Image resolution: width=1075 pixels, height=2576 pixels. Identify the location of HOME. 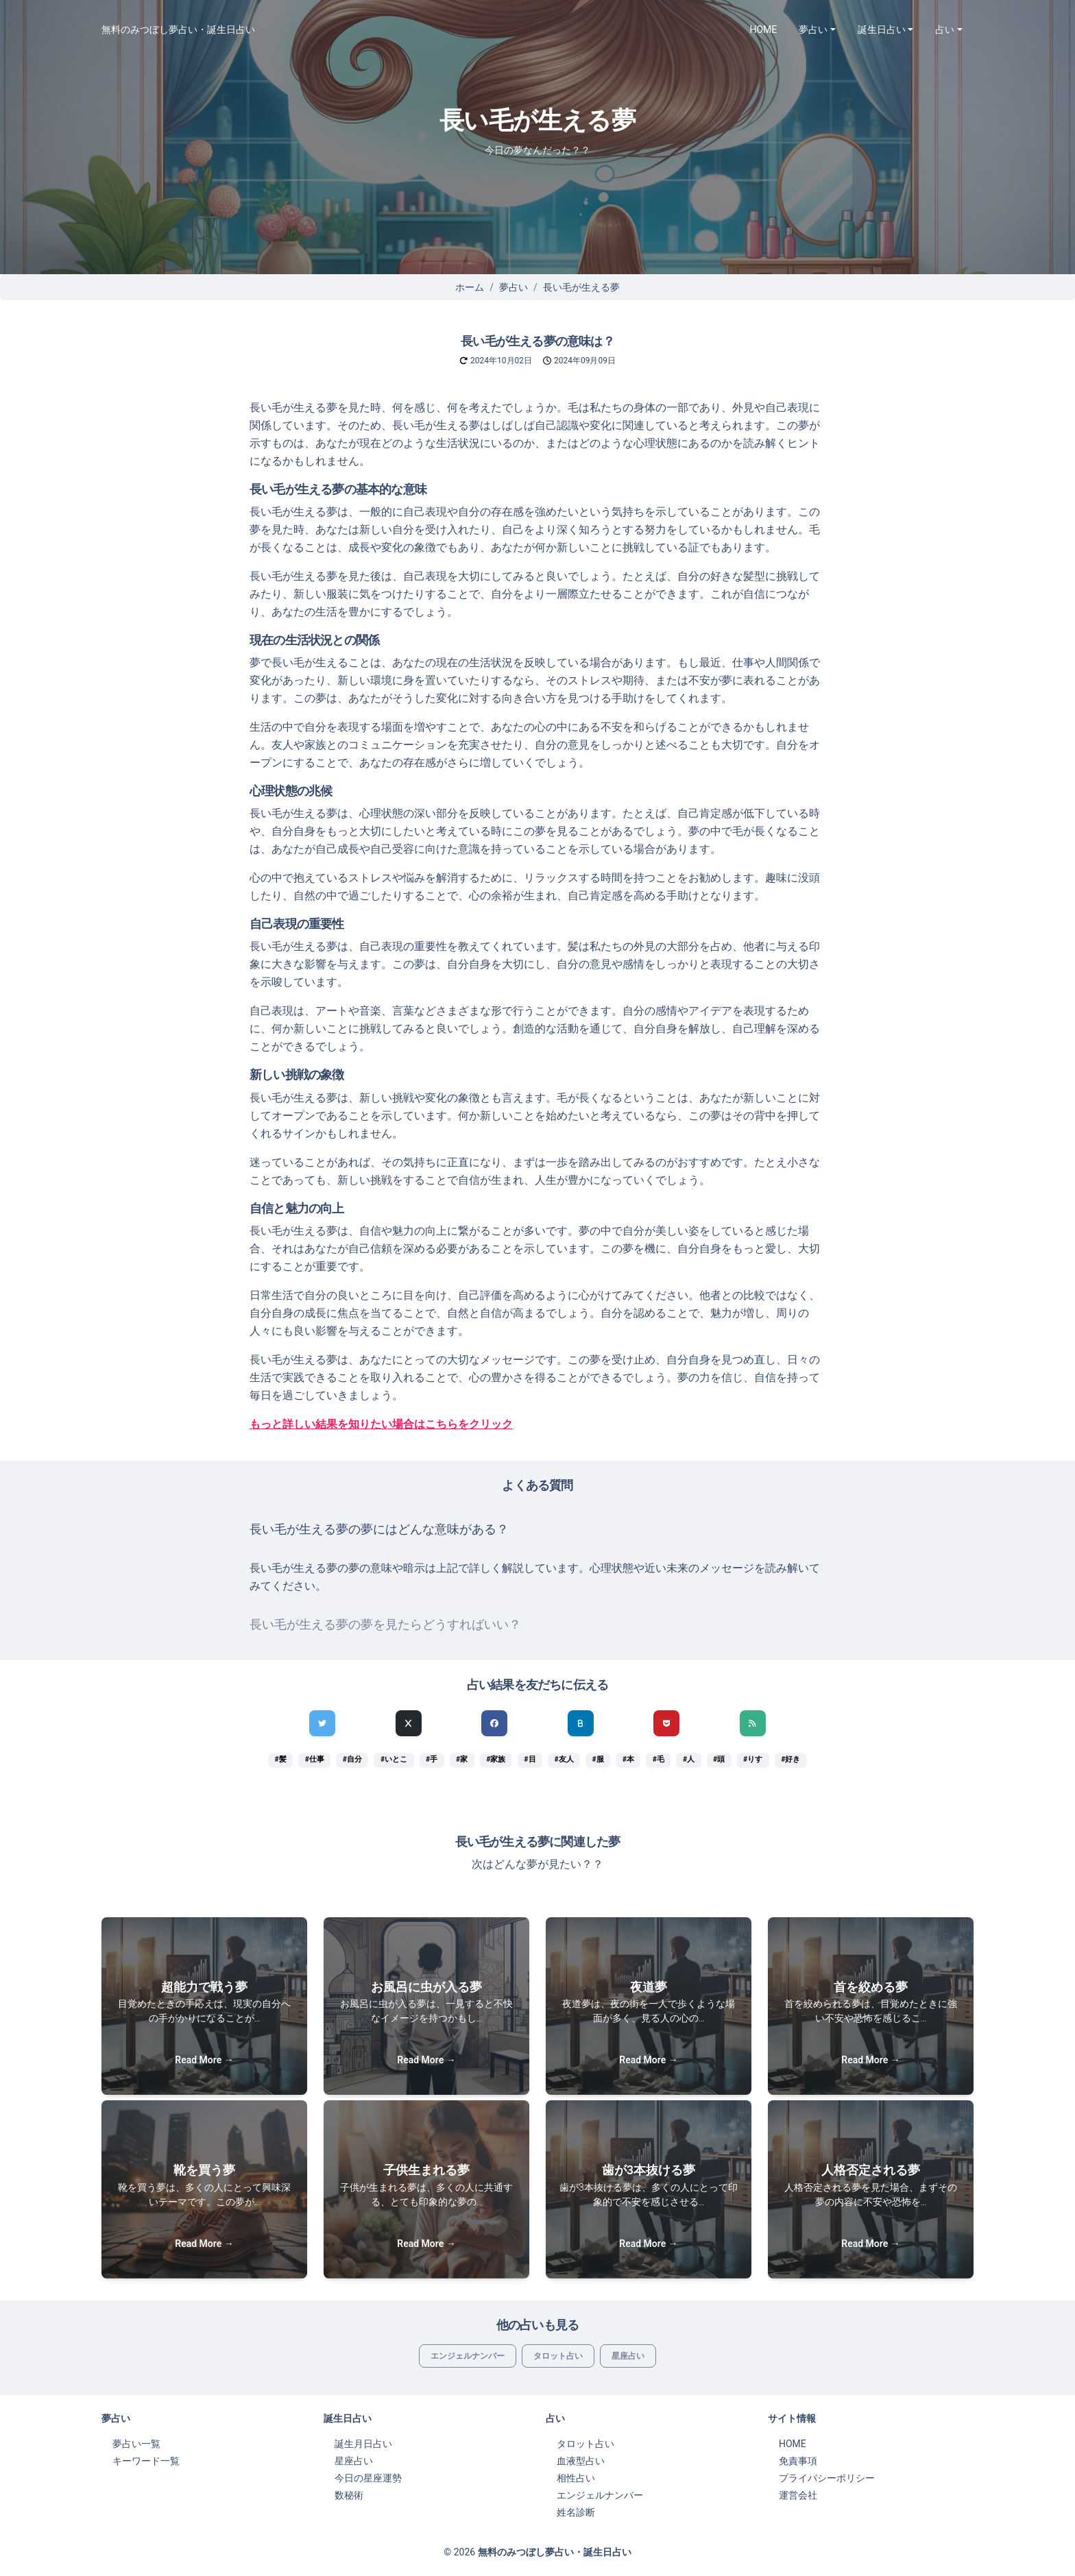
(763, 29).